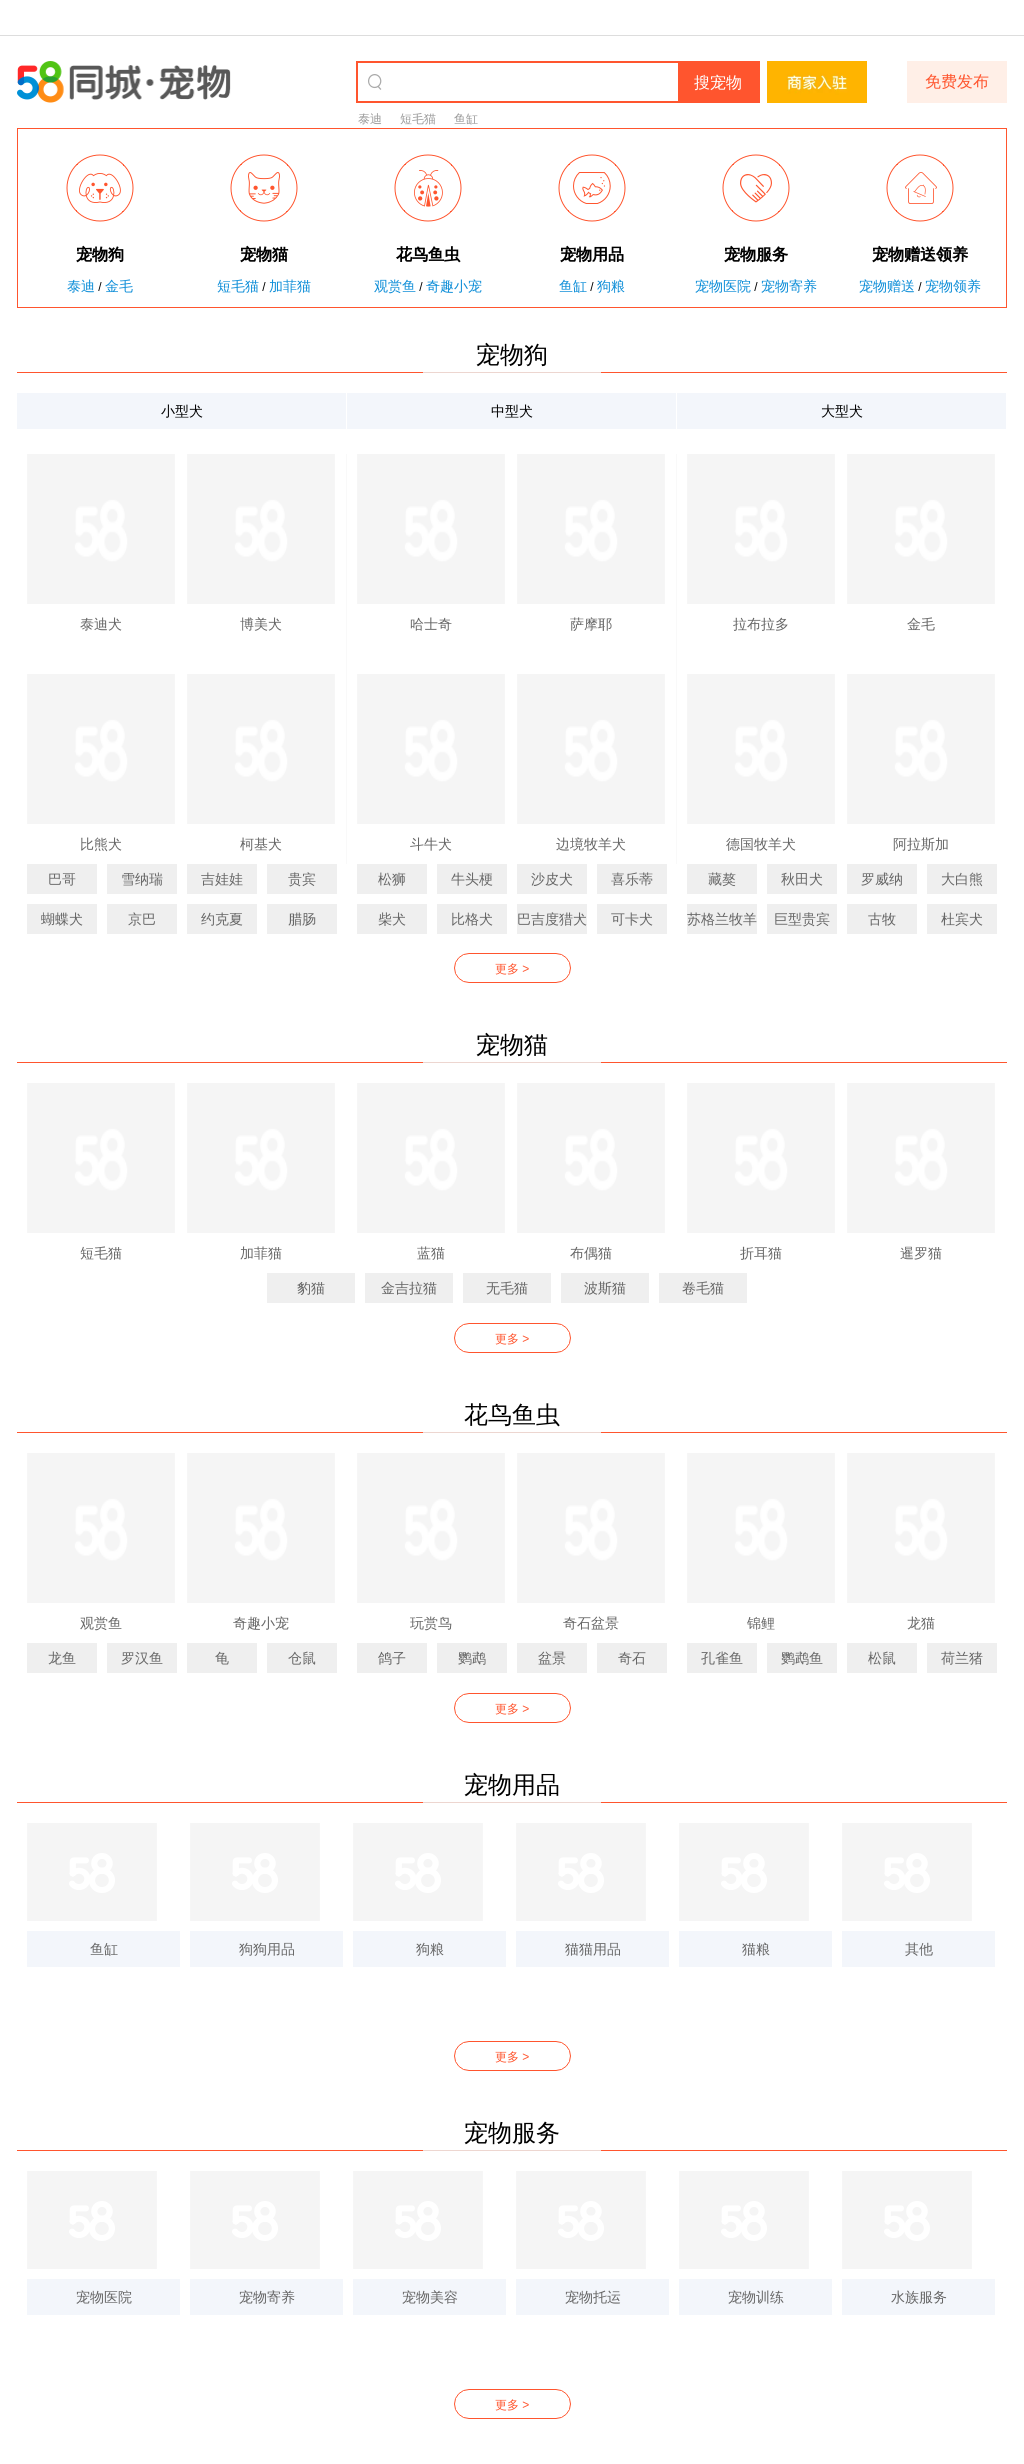 The width and height of the screenshot is (1024, 2464). I want to click on 松鼠, so click(882, 1658).